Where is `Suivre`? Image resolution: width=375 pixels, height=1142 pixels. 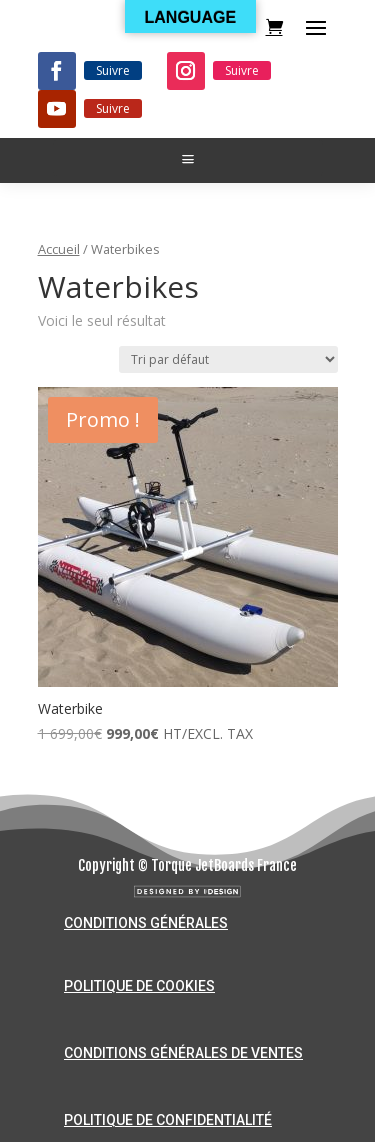 Suivre is located at coordinates (113, 70).